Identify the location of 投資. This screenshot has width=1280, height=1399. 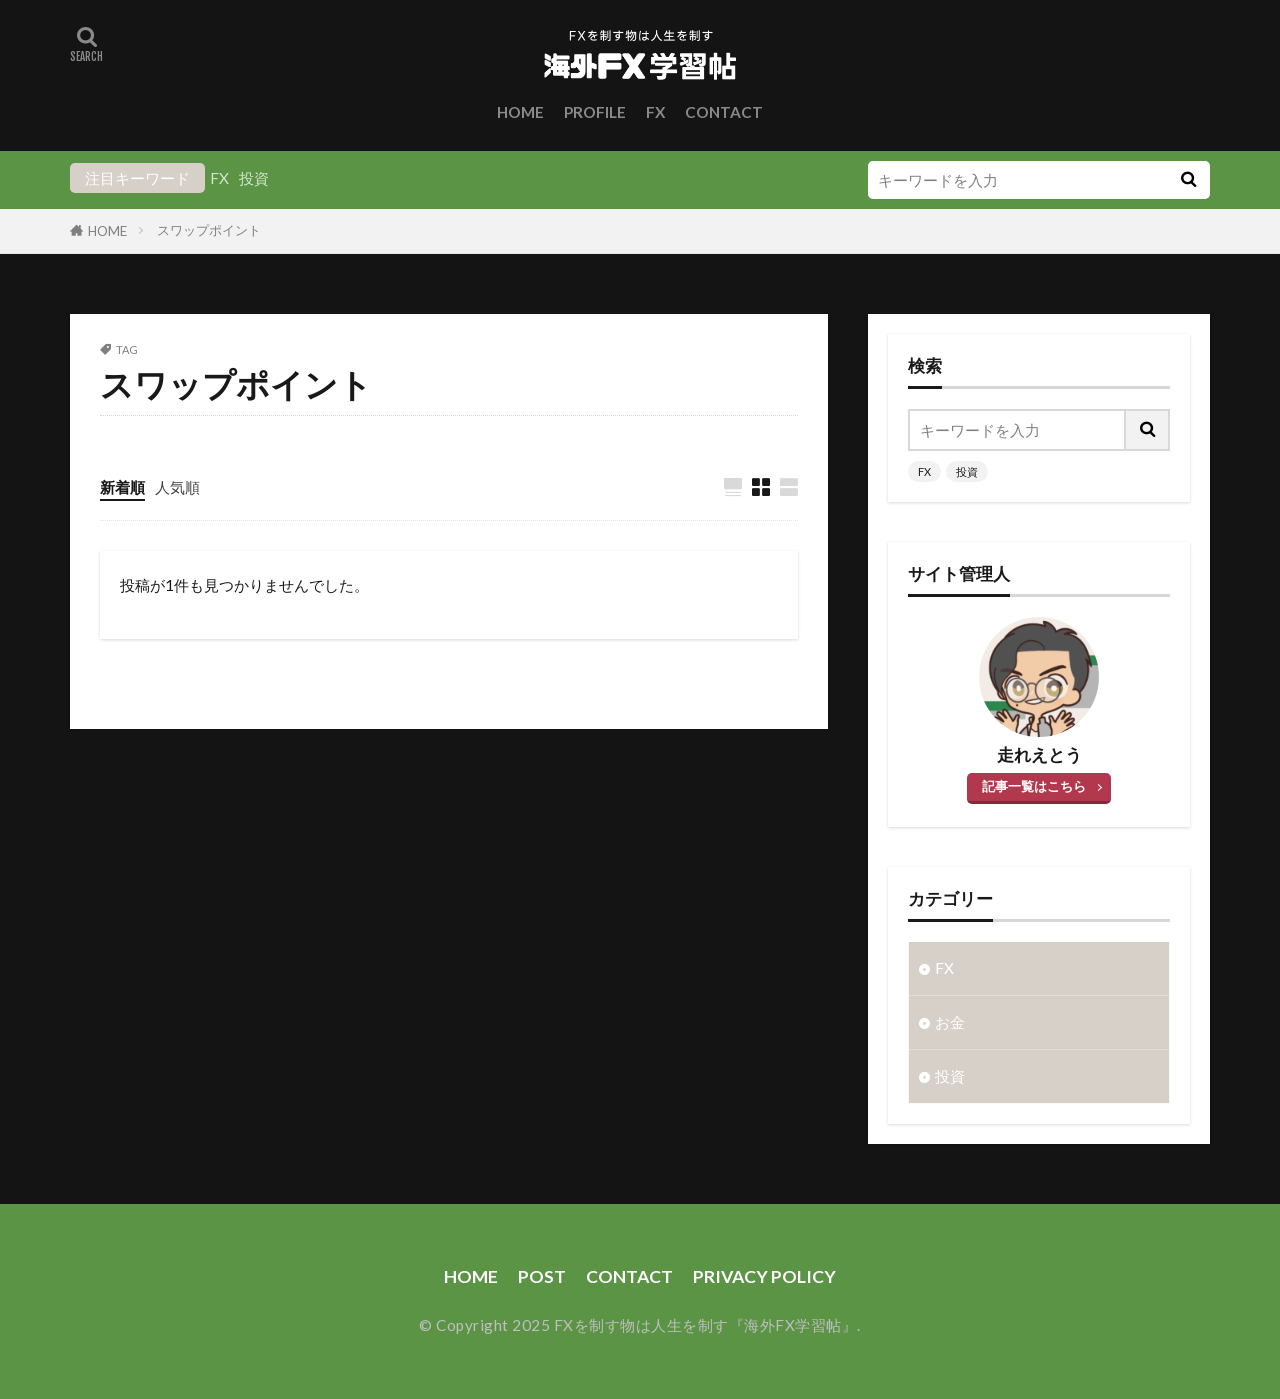
(254, 178).